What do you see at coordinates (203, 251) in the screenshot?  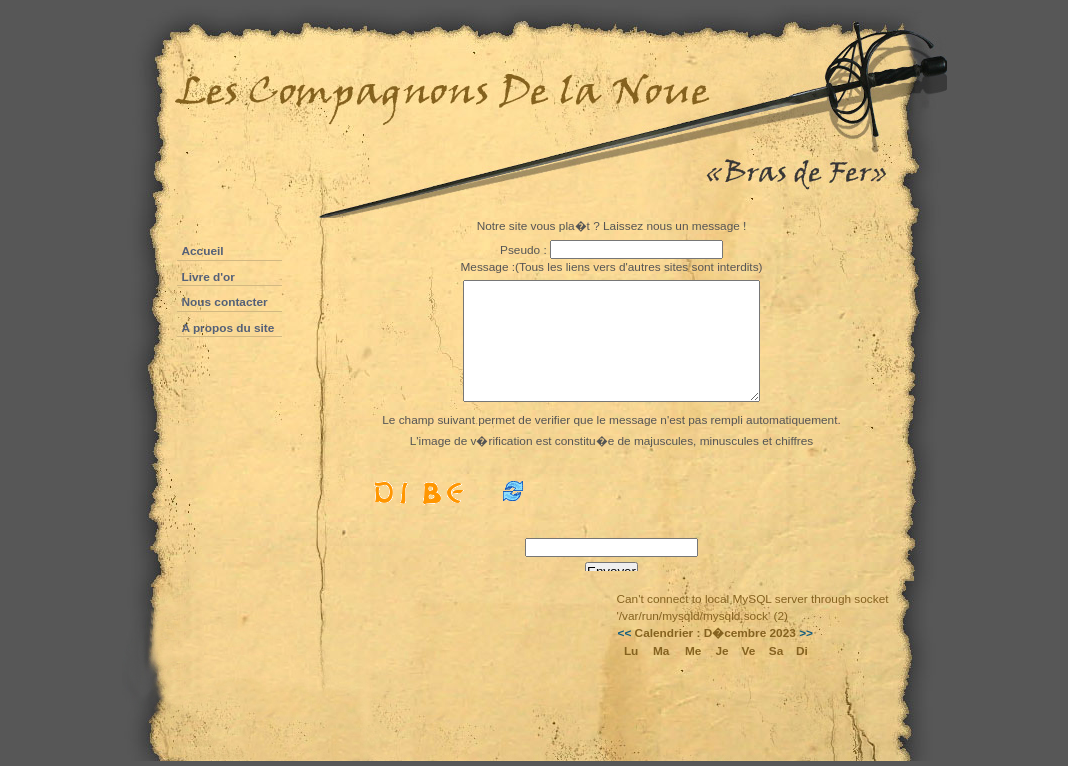 I see `Accueil` at bounding box center [203, 251].